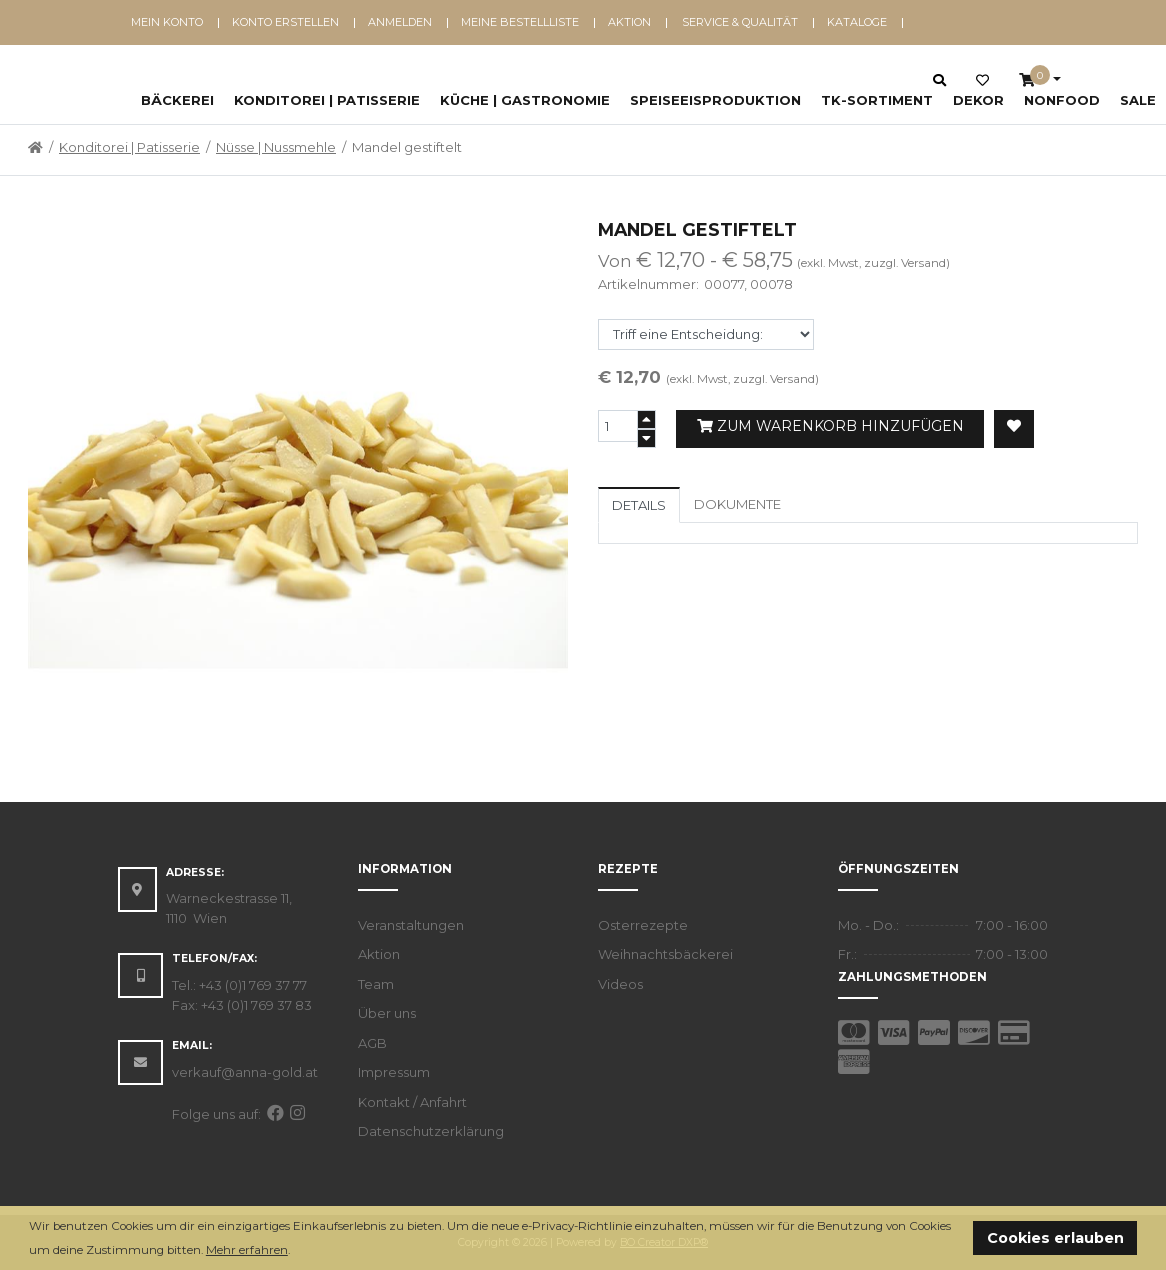  What do you see at coordinates (327, 100) in the screenshot?
I see `Konditorei | Patisserie` at bounding box center [327, 100].